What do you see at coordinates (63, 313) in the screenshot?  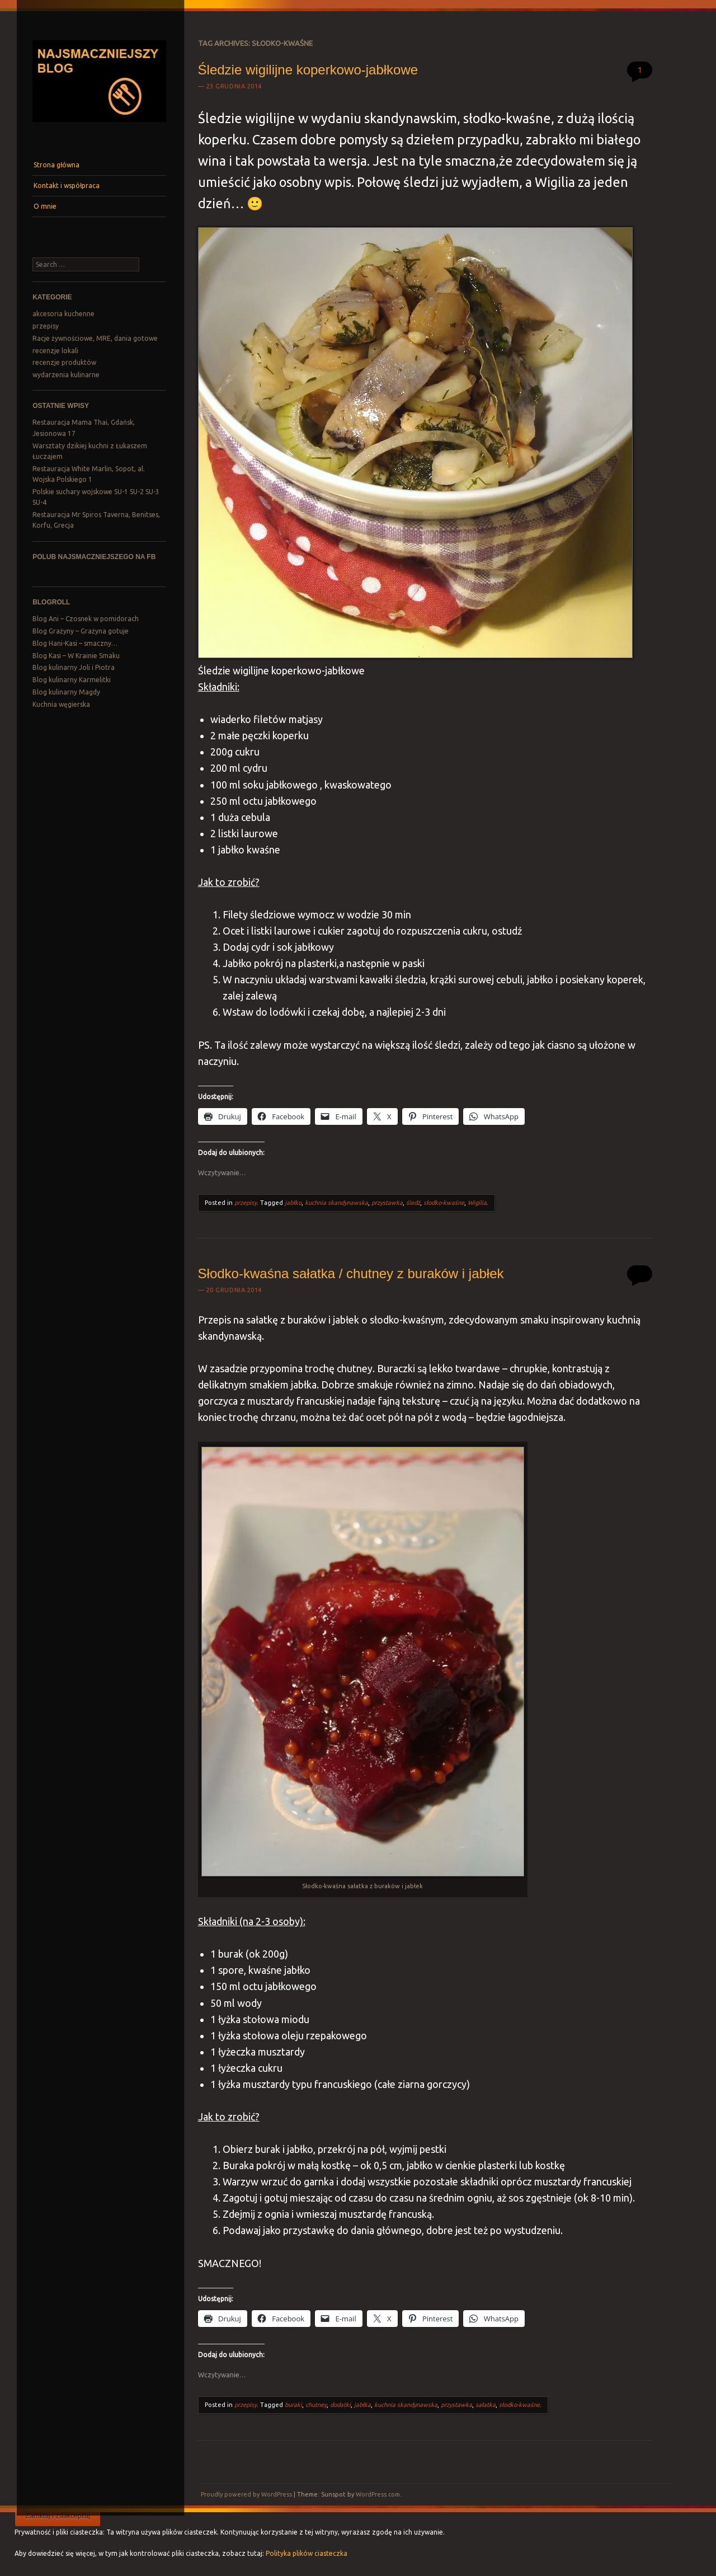 I see `akcesoria kuchenne` at bounding box center [63, 313].